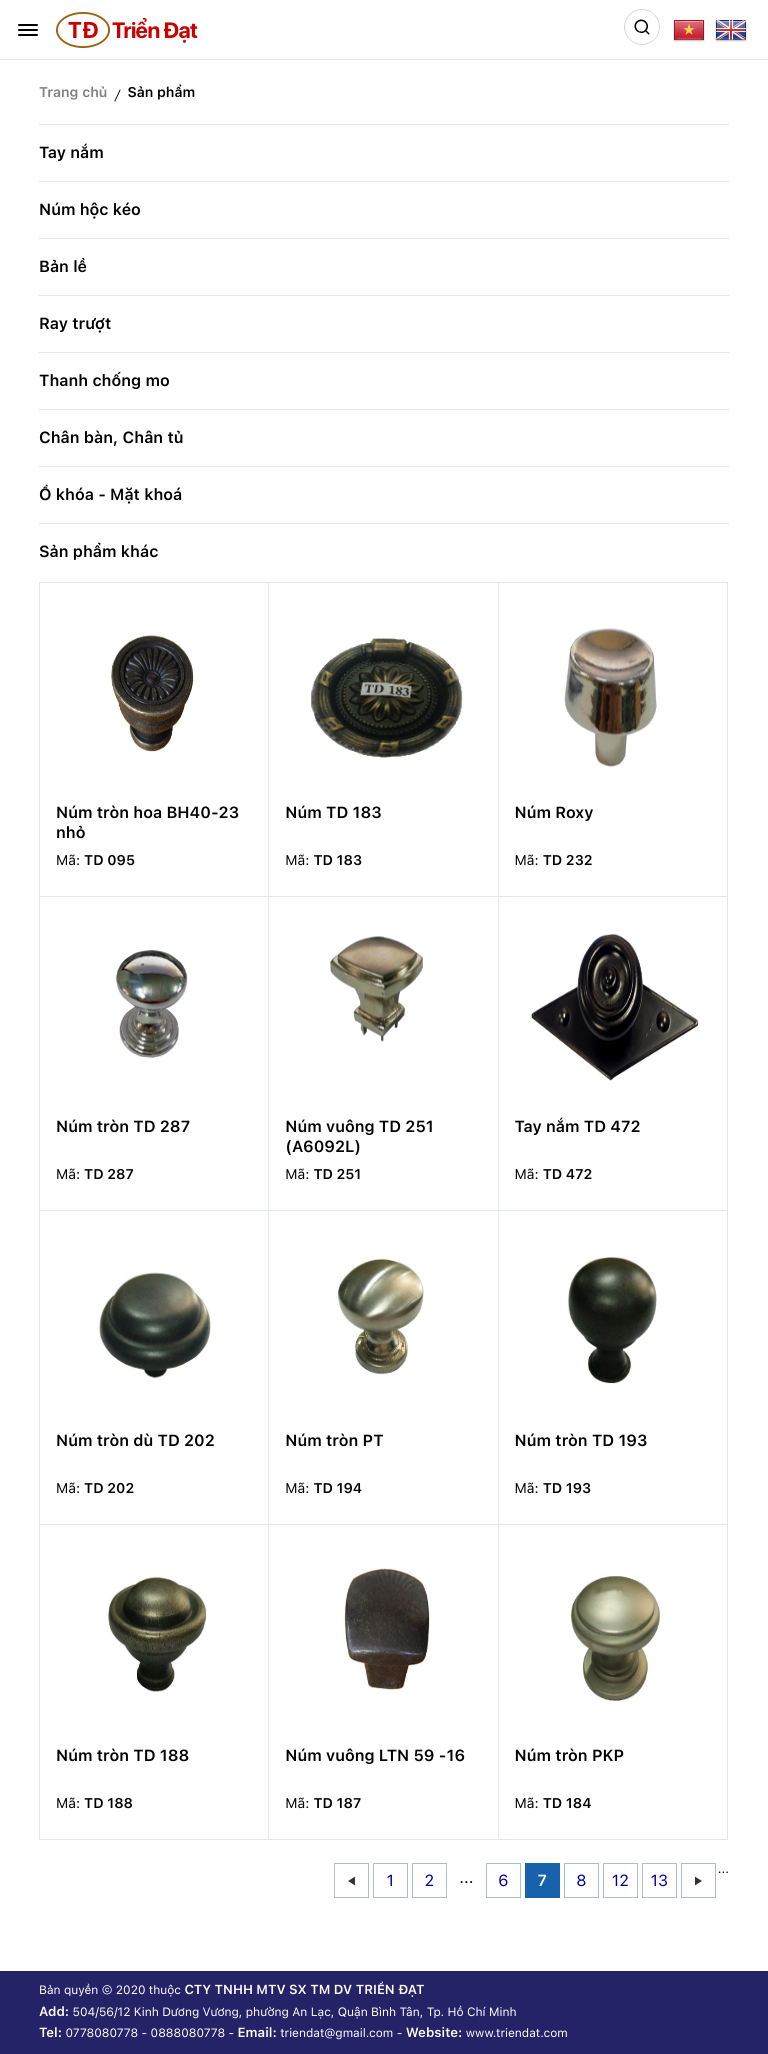 The height and width of the screenshot is (2054, 768). Describe the element at coordinates (123, 1126) in the screenshot. I see `Núm tròn TD 287` at that location.